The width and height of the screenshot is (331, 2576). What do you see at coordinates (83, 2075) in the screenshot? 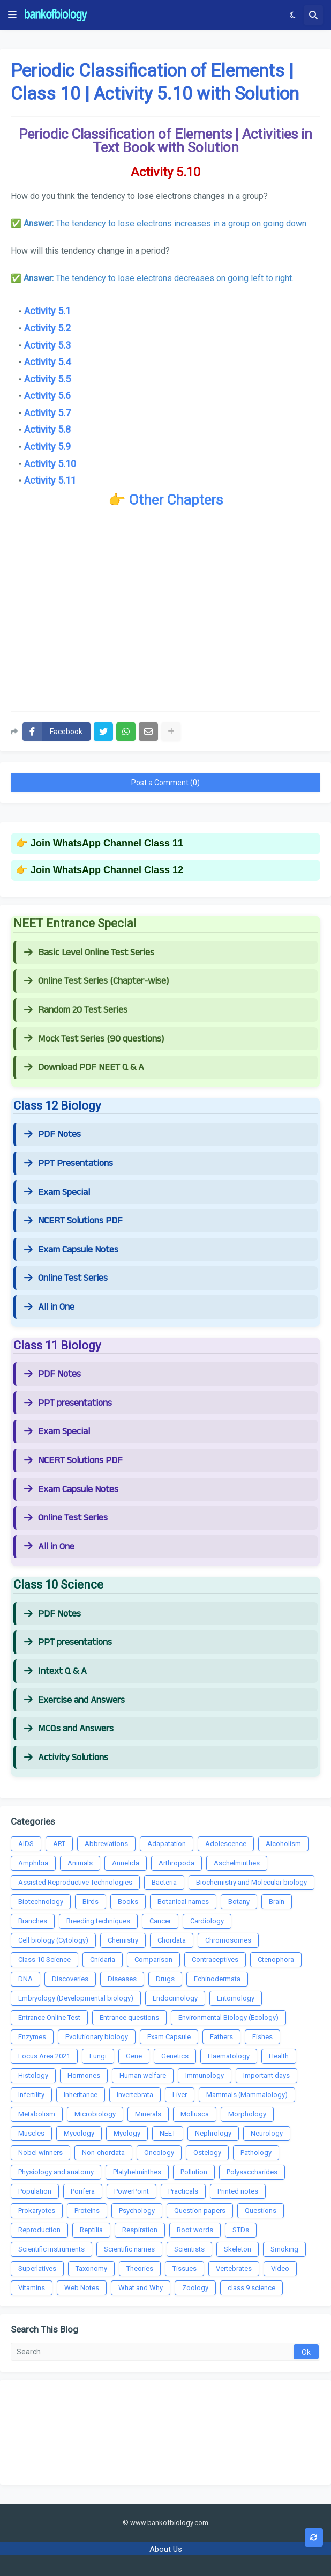
I see `Hormones` at bounding box center [83, 2075].